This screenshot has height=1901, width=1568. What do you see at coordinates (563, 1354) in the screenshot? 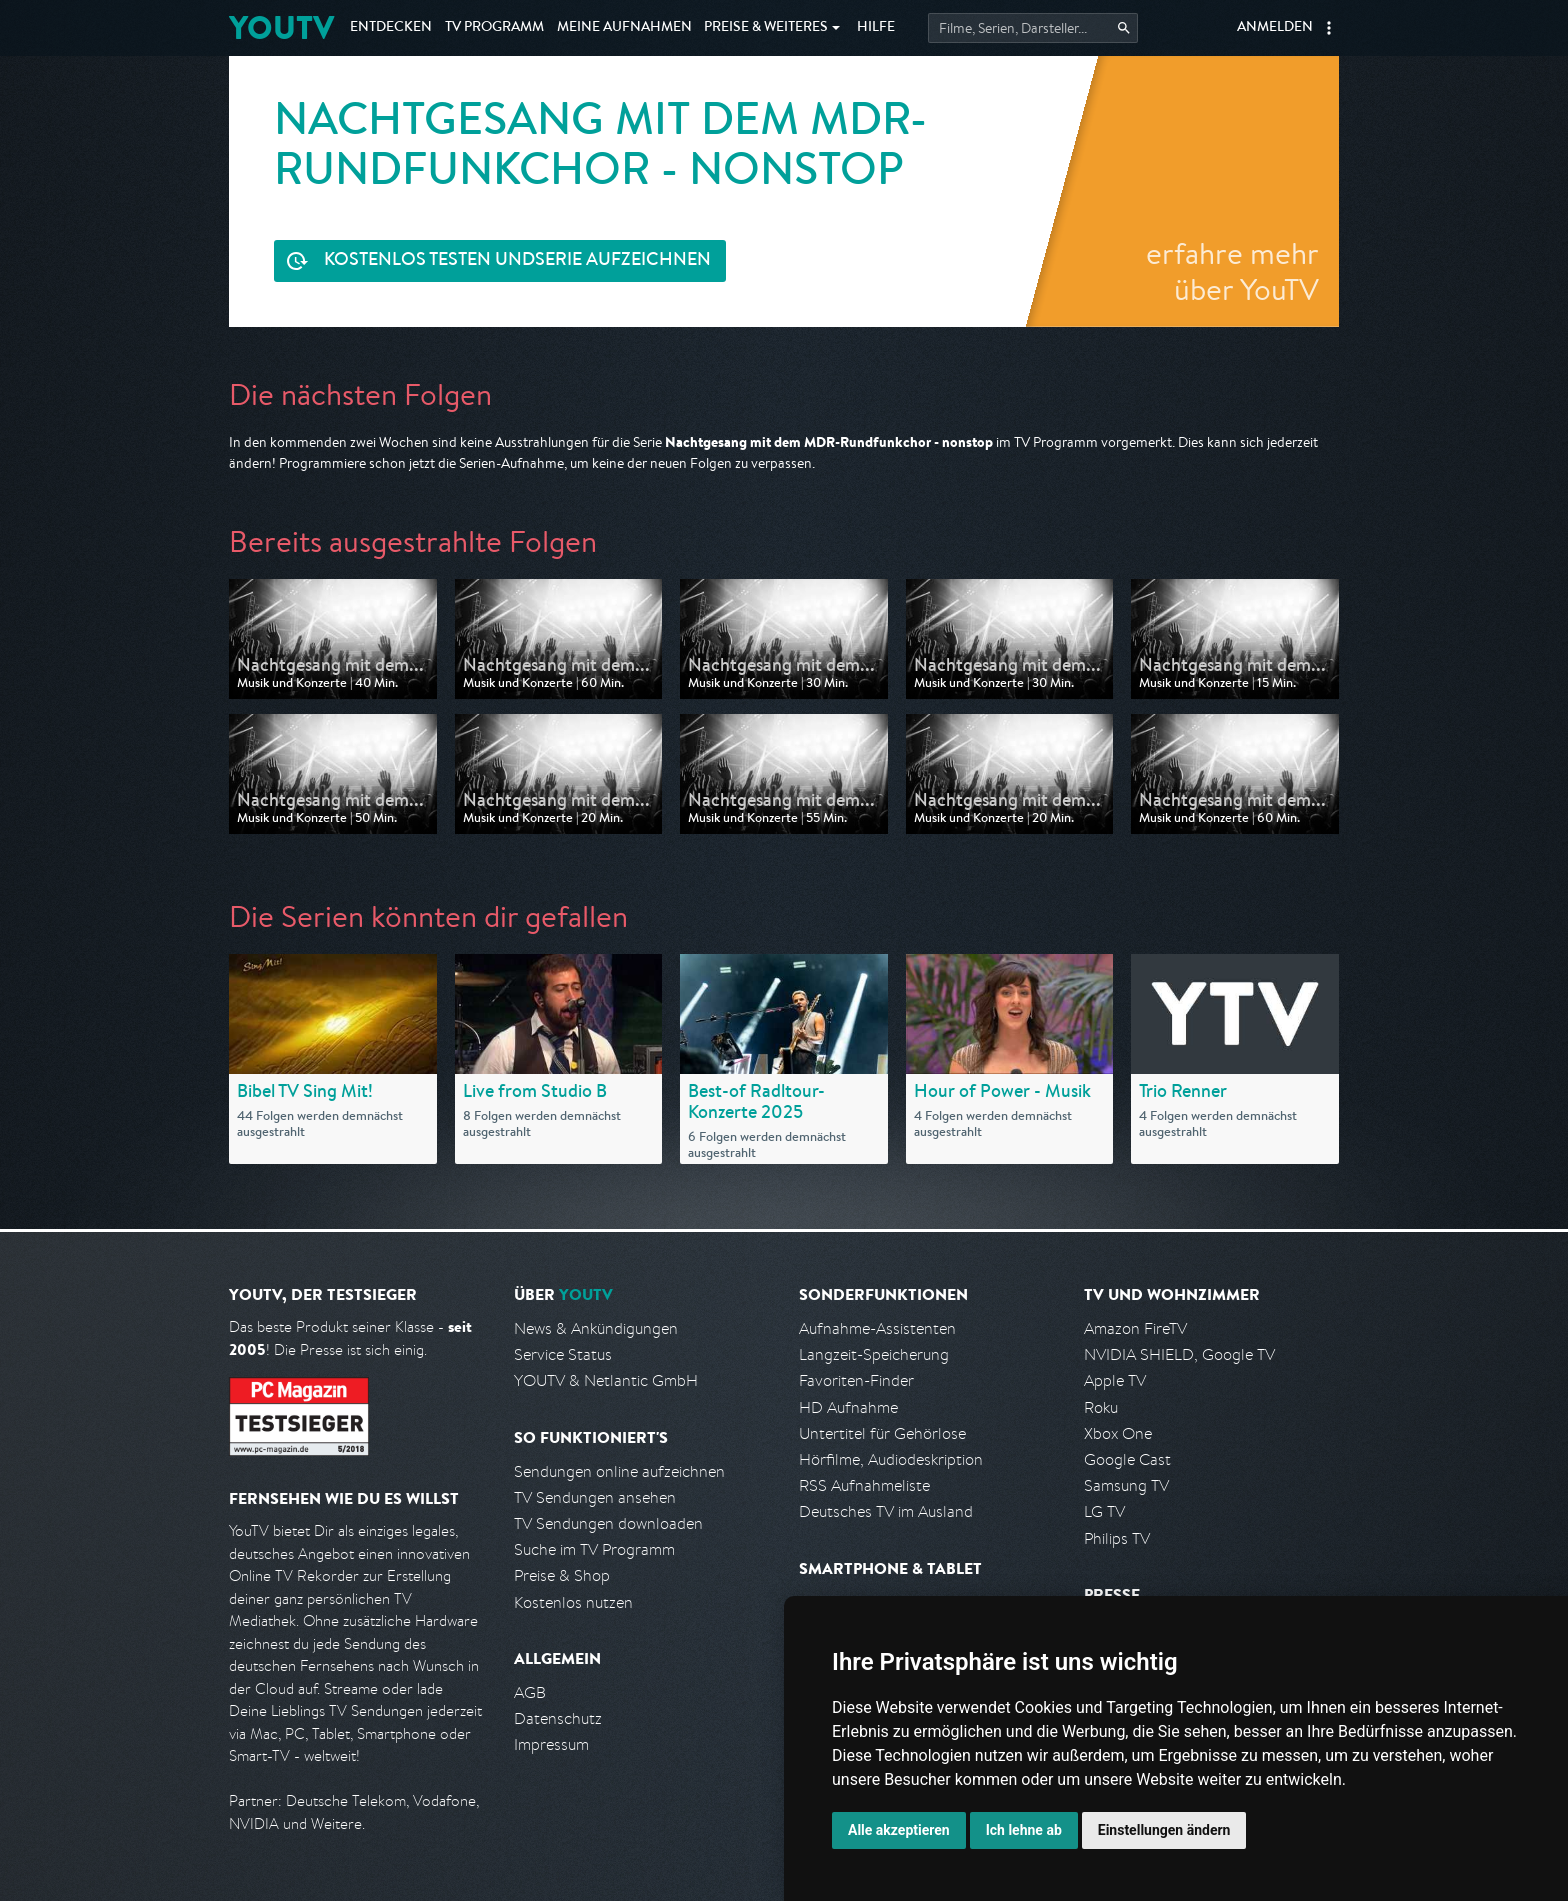
I see `Service Status` at bounding box center [563, 1354].